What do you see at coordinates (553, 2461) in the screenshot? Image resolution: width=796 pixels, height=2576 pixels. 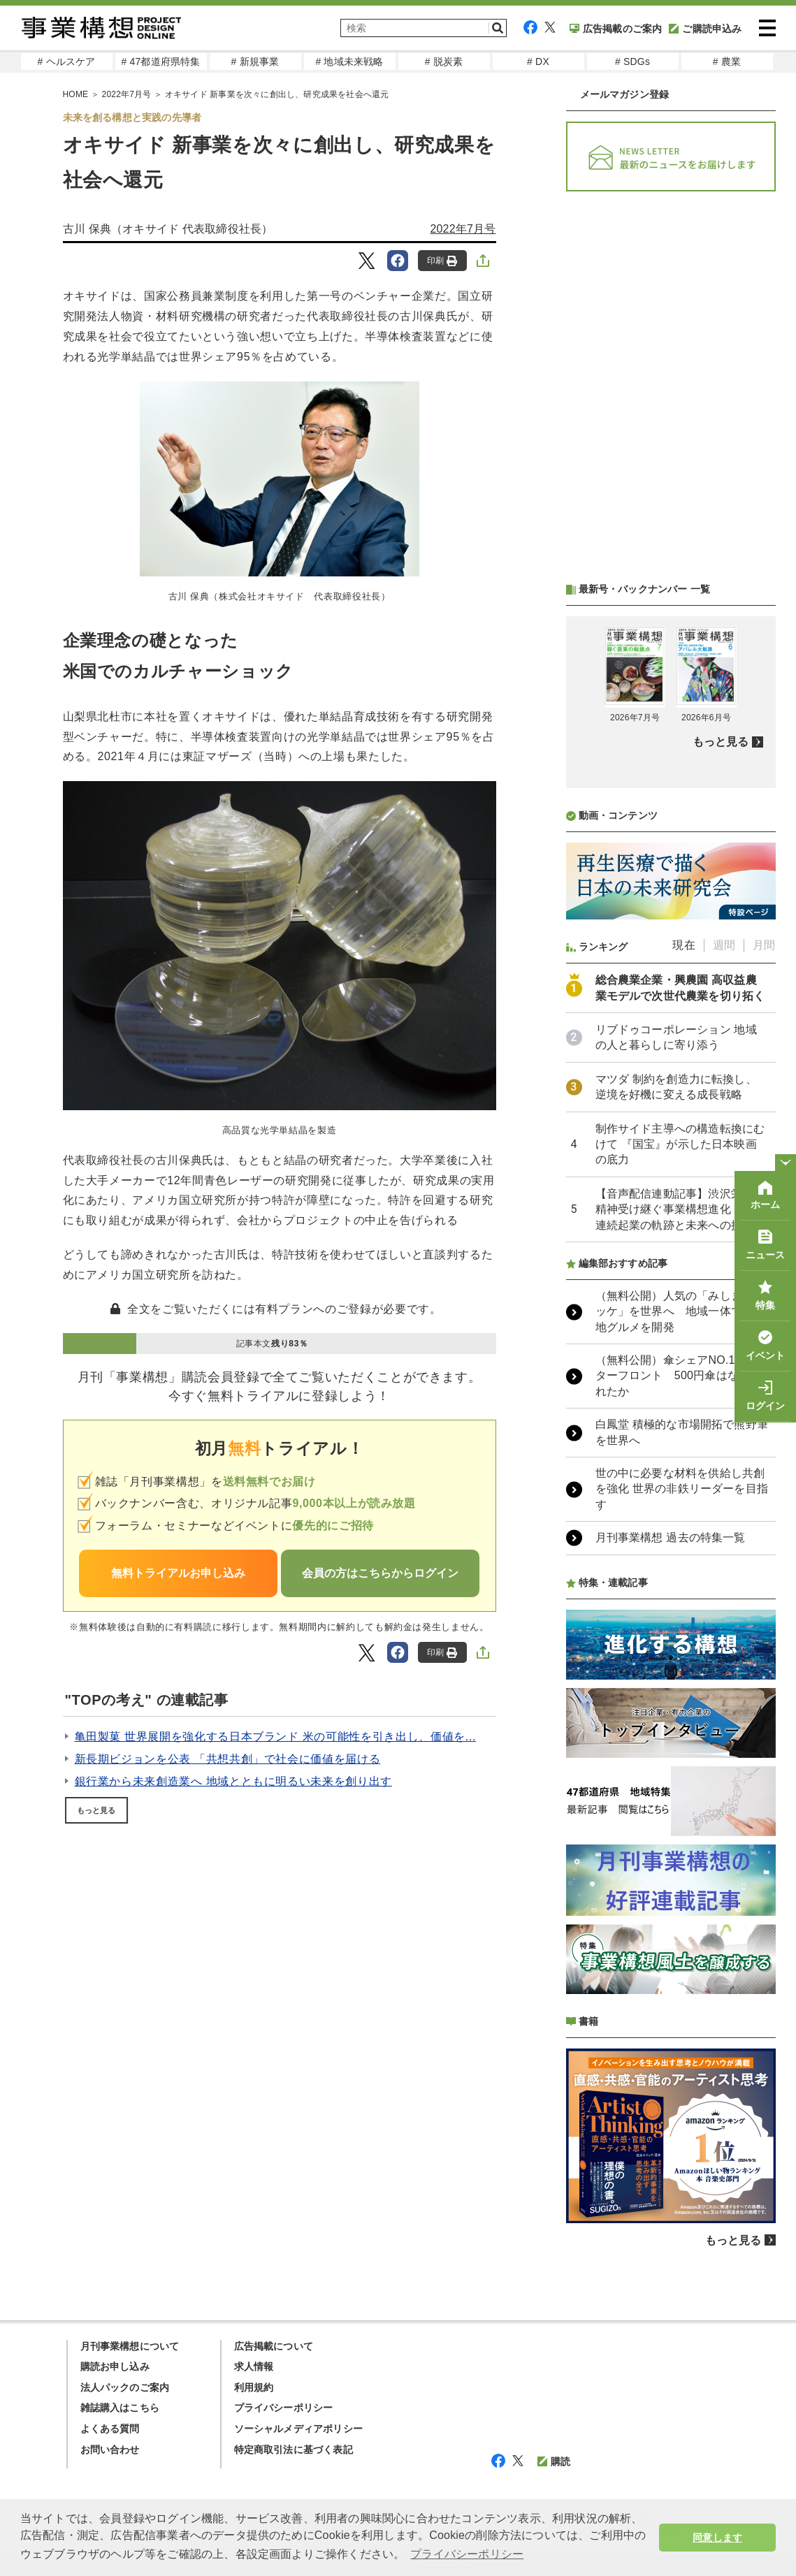 I see `購読` at bounding box center [553, 2461].